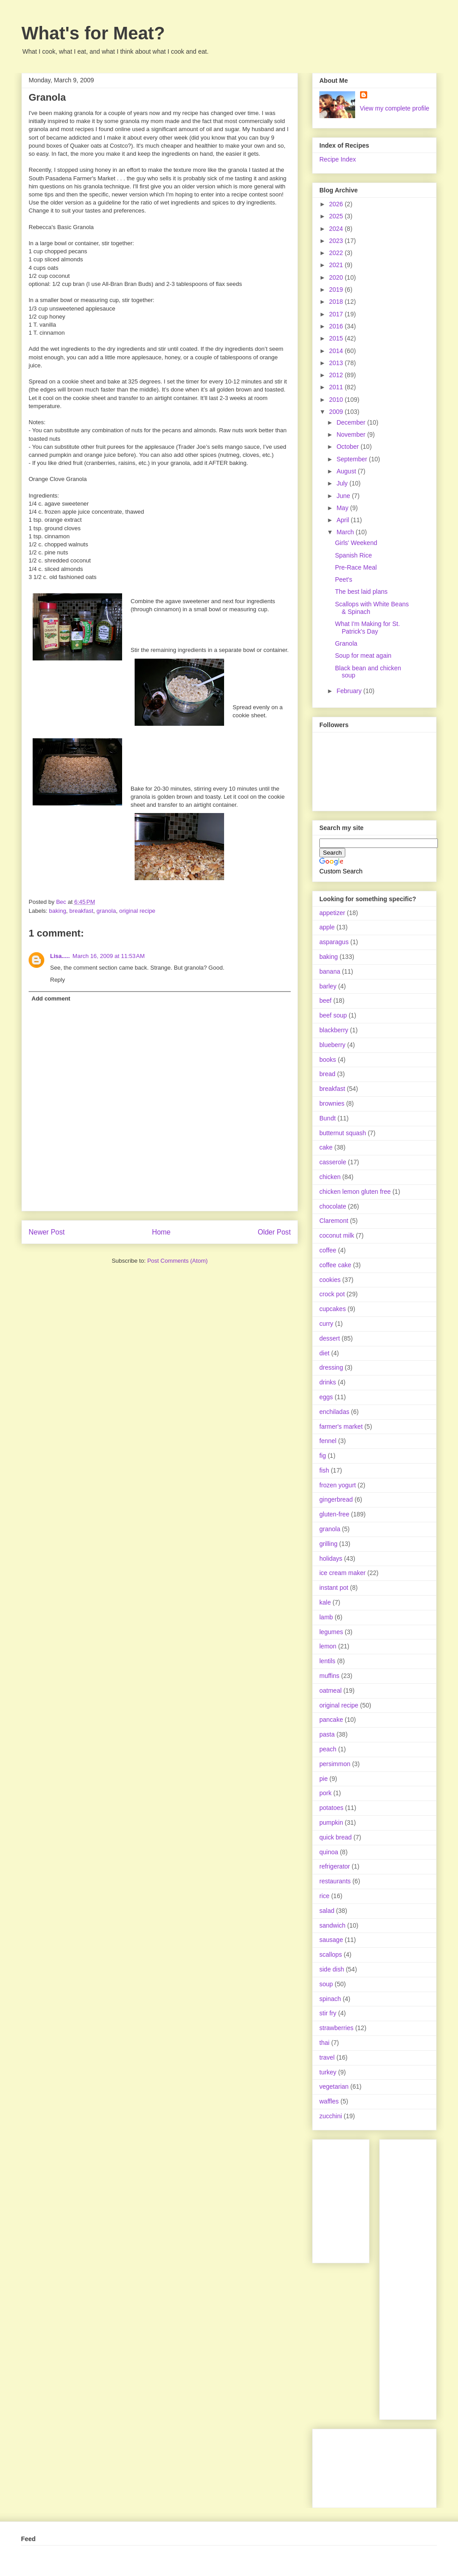 The height and width of the screenshot is (2576, 458). What do you see at coordinates (274, 1232) in the screenshot?
I see `Older Post` at bounding box center [274, 1232].